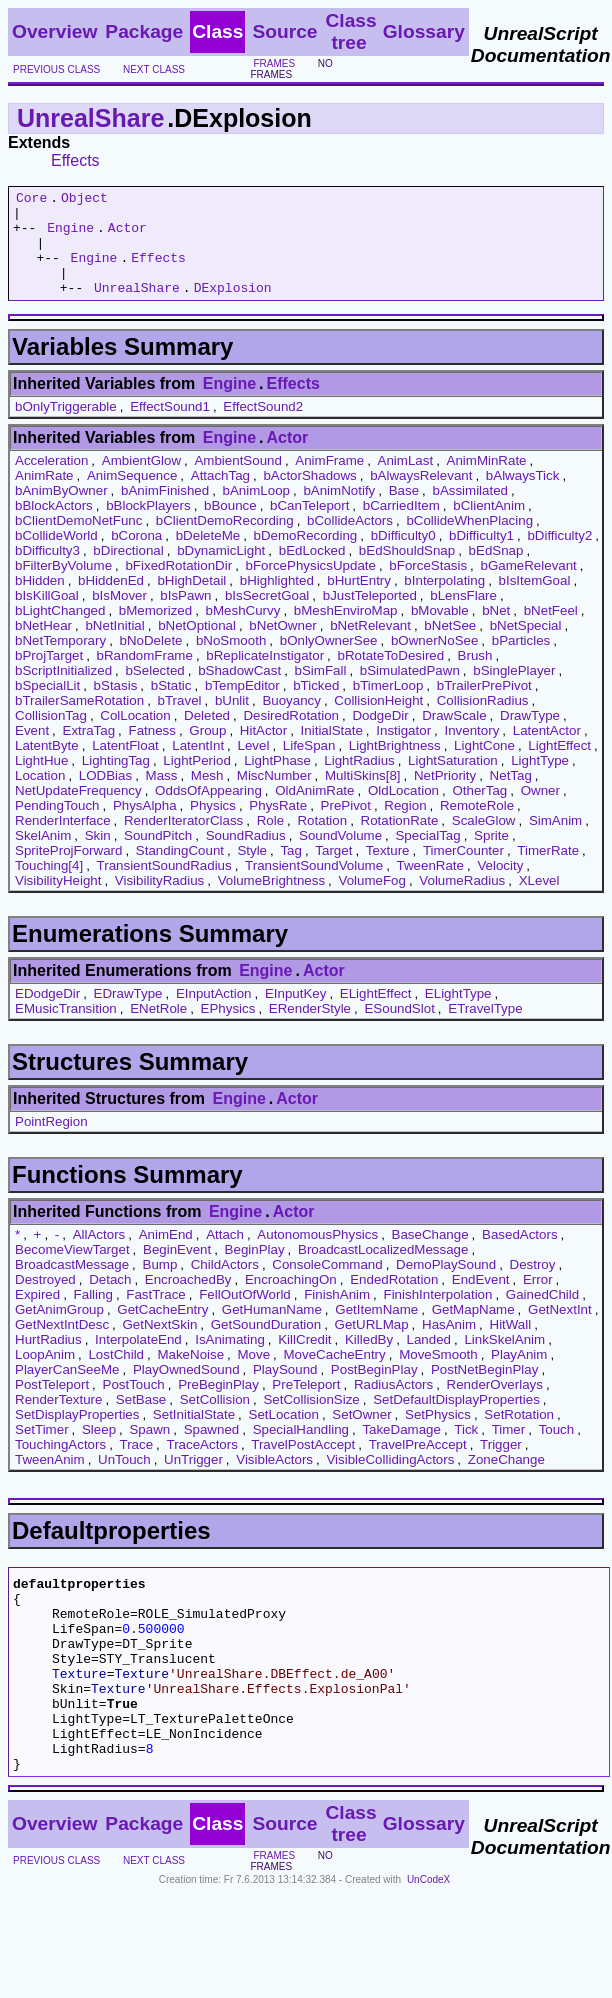 The image size is (612, 1998). What do you see at coordinates (501, 1465) in the screenshot?
I see `Trigger` at bounding box center [501, 1465].